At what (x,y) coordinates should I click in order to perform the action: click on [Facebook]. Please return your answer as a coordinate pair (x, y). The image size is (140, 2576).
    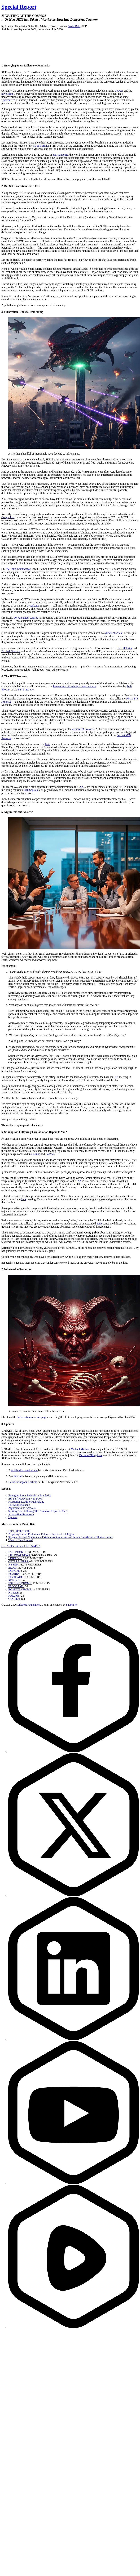
    Looking at the image, I should click on (73, 1751).